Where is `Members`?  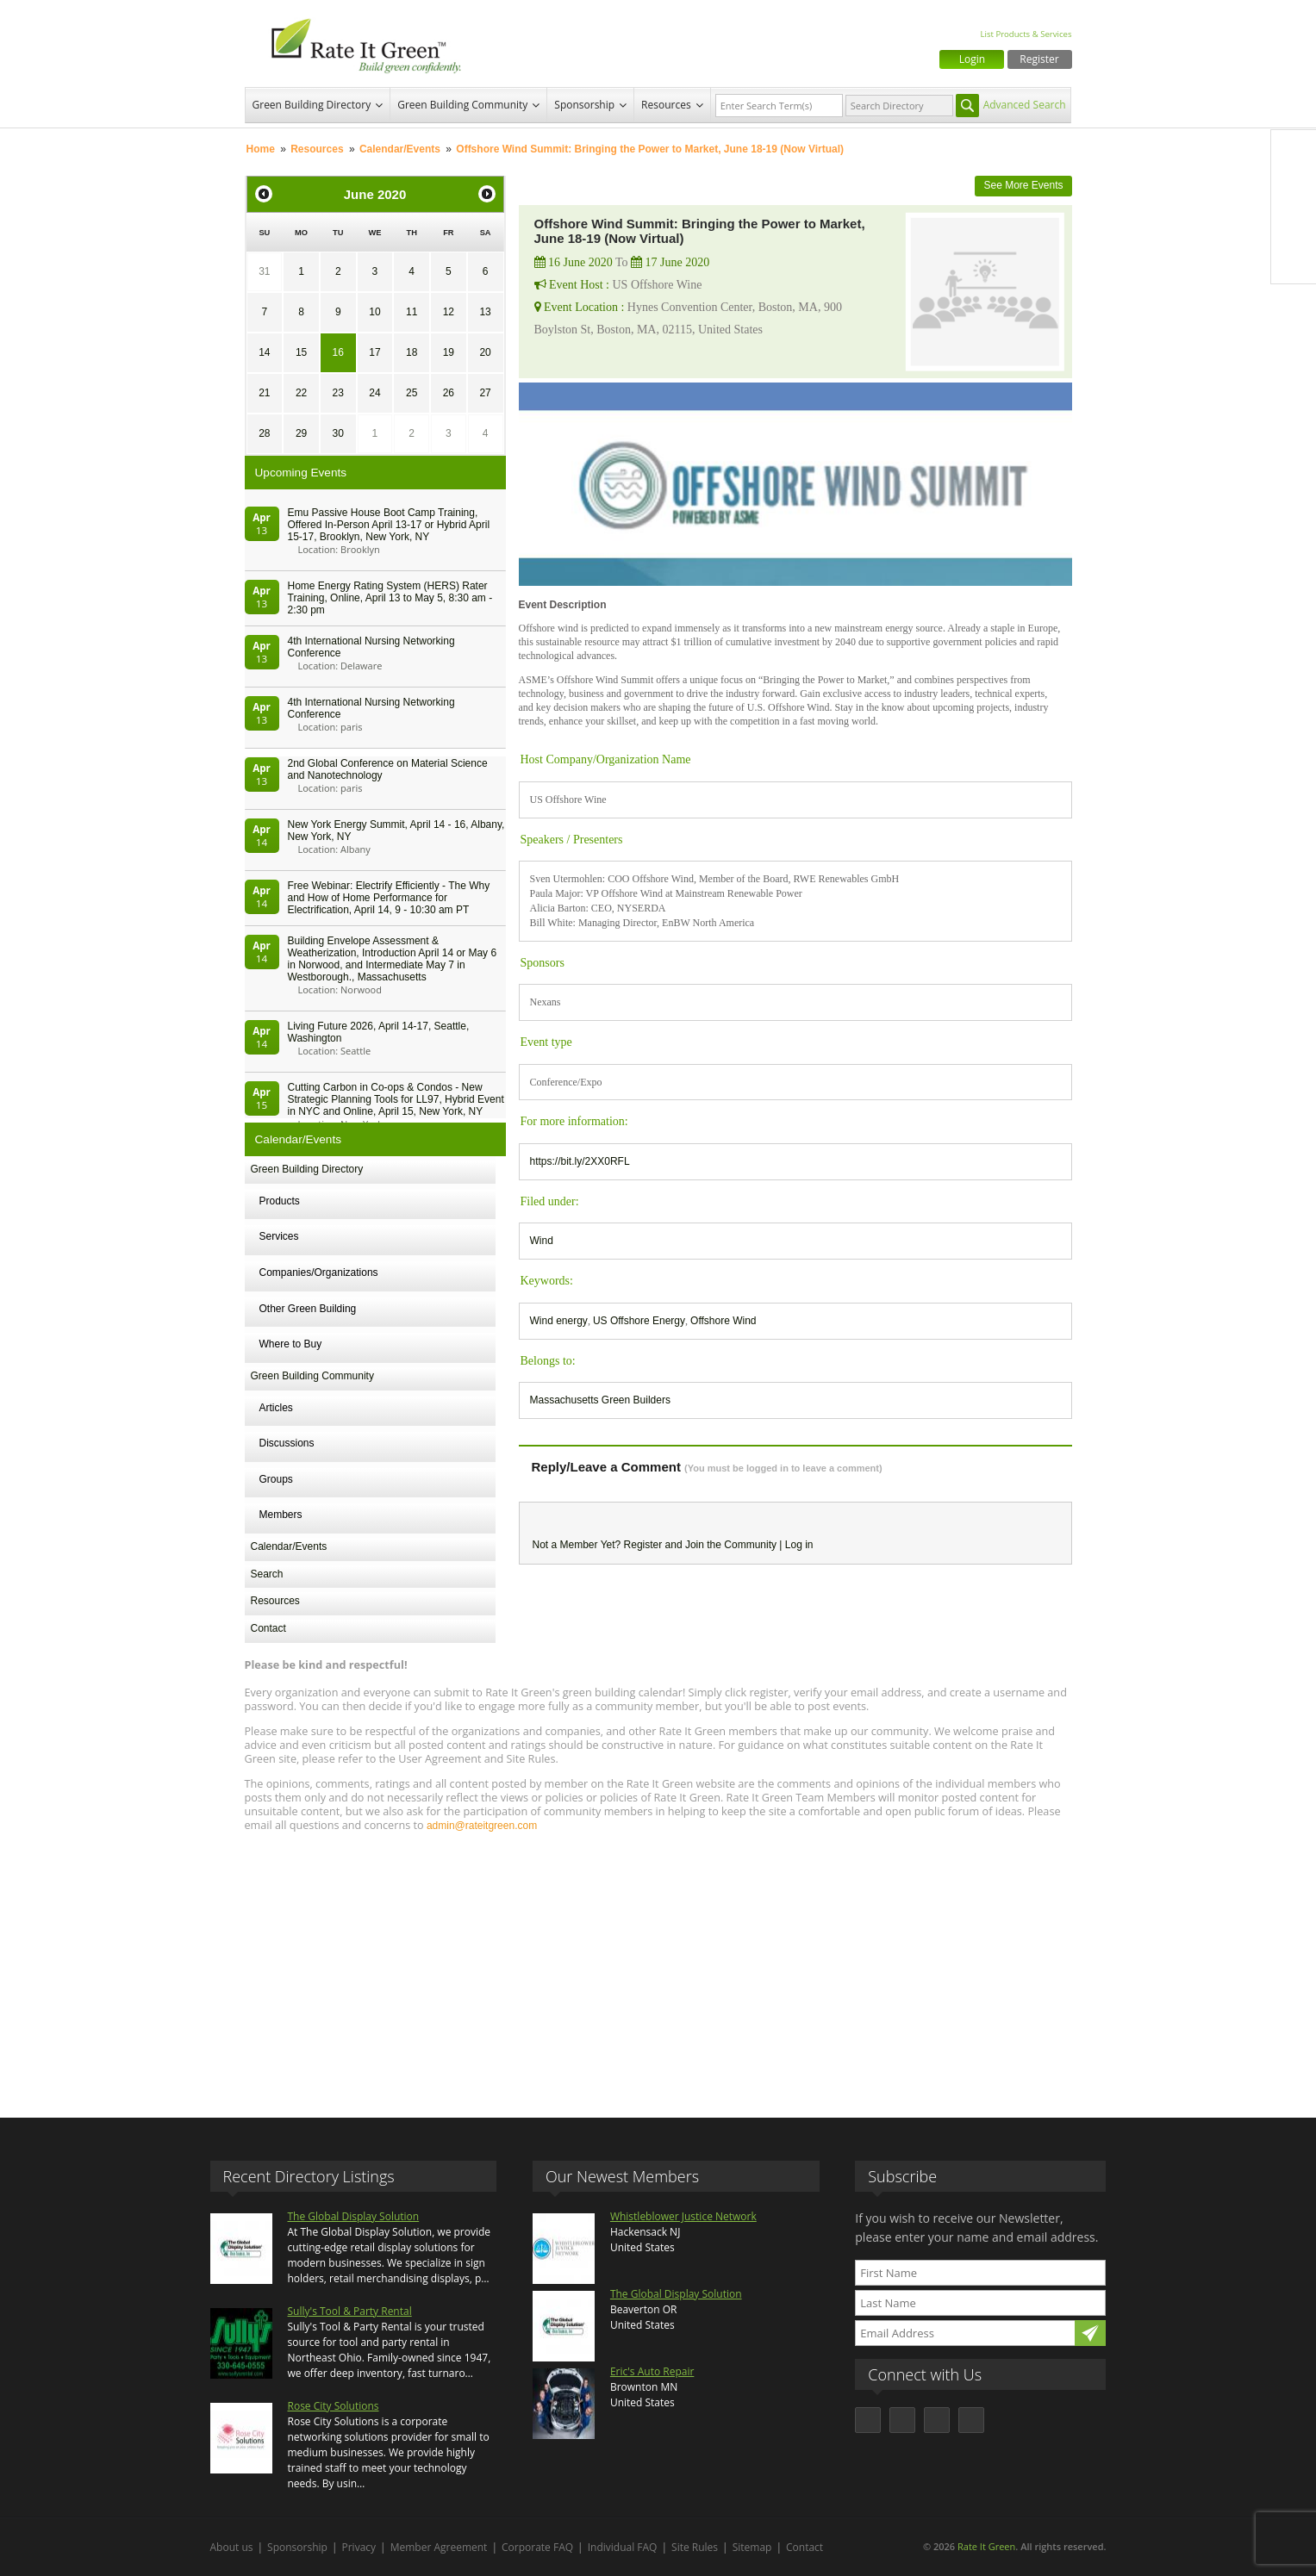 Members is located at coordinates (280, 1515).